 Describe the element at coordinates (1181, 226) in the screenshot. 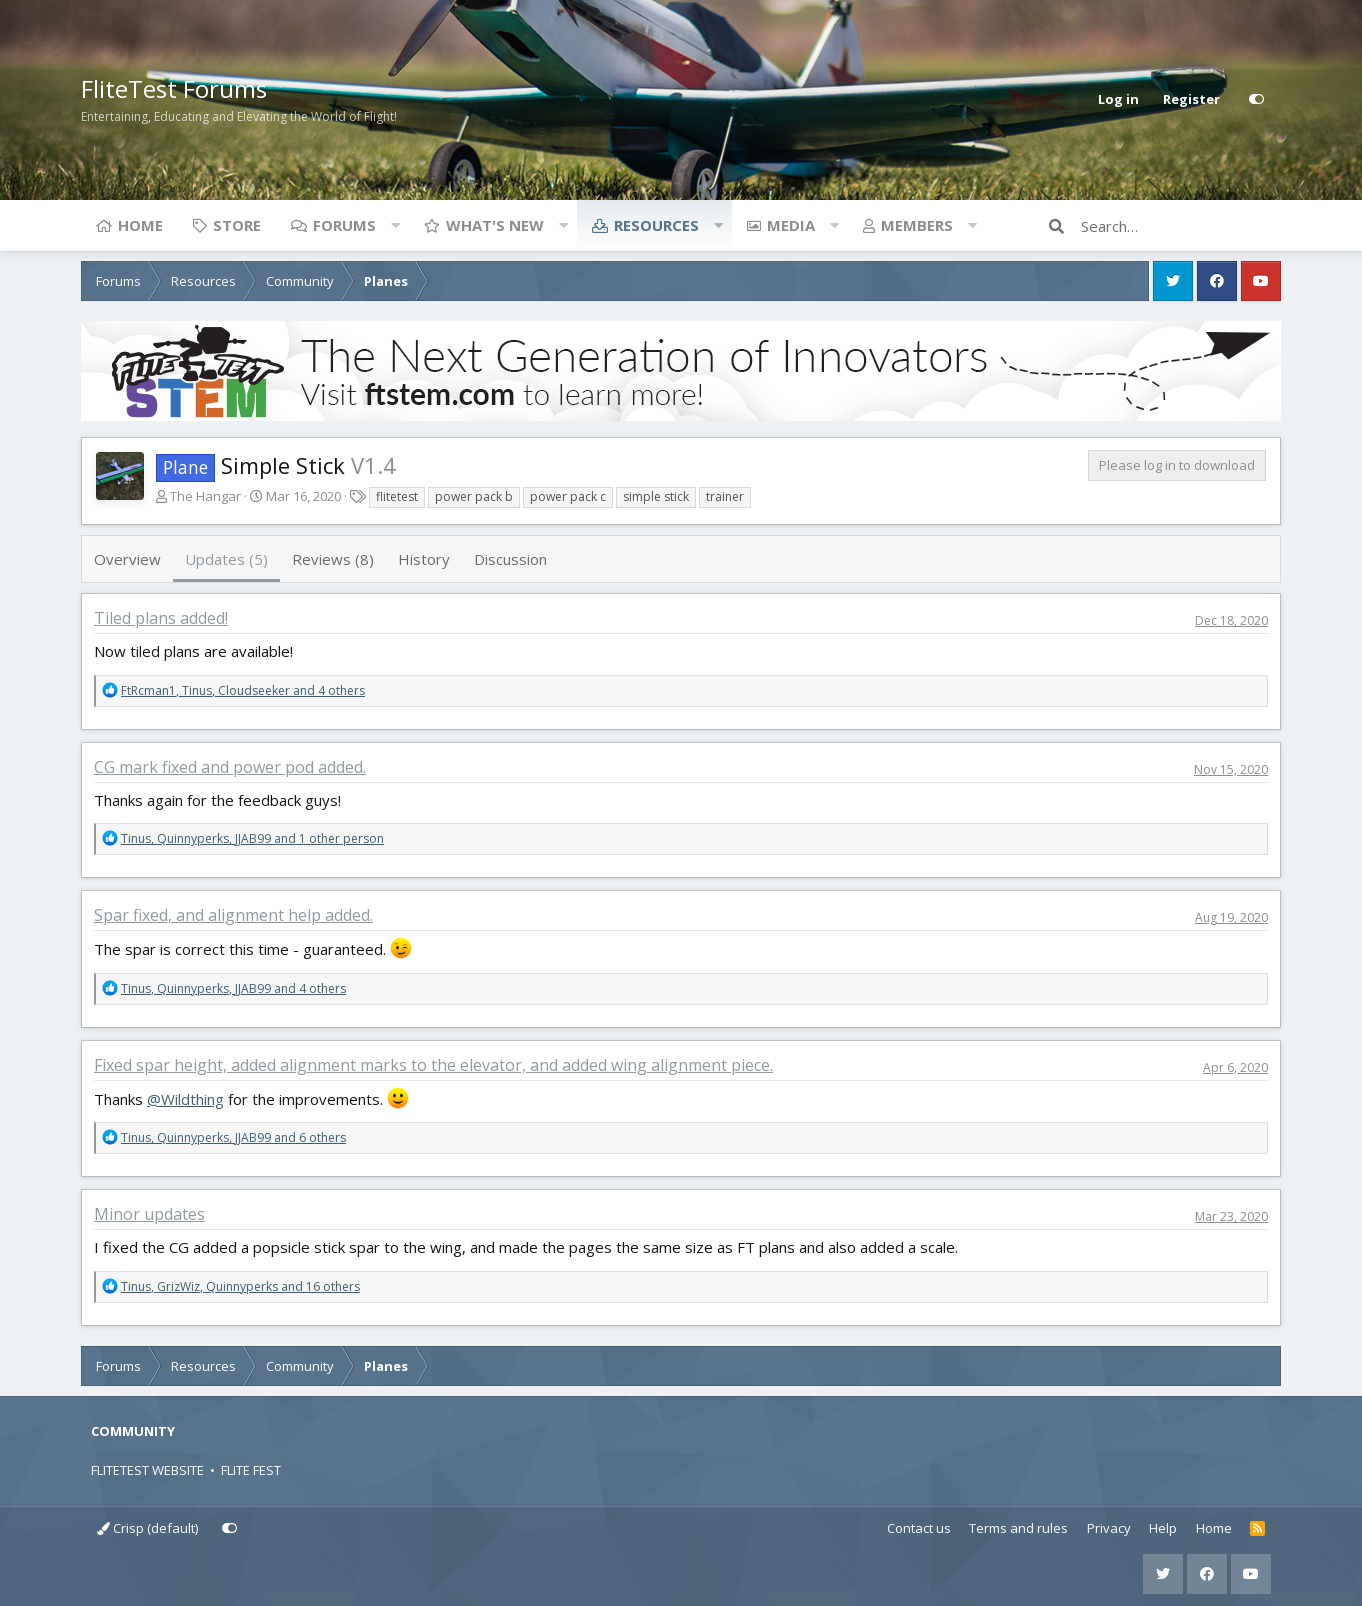

I see `[Search]` at that location.